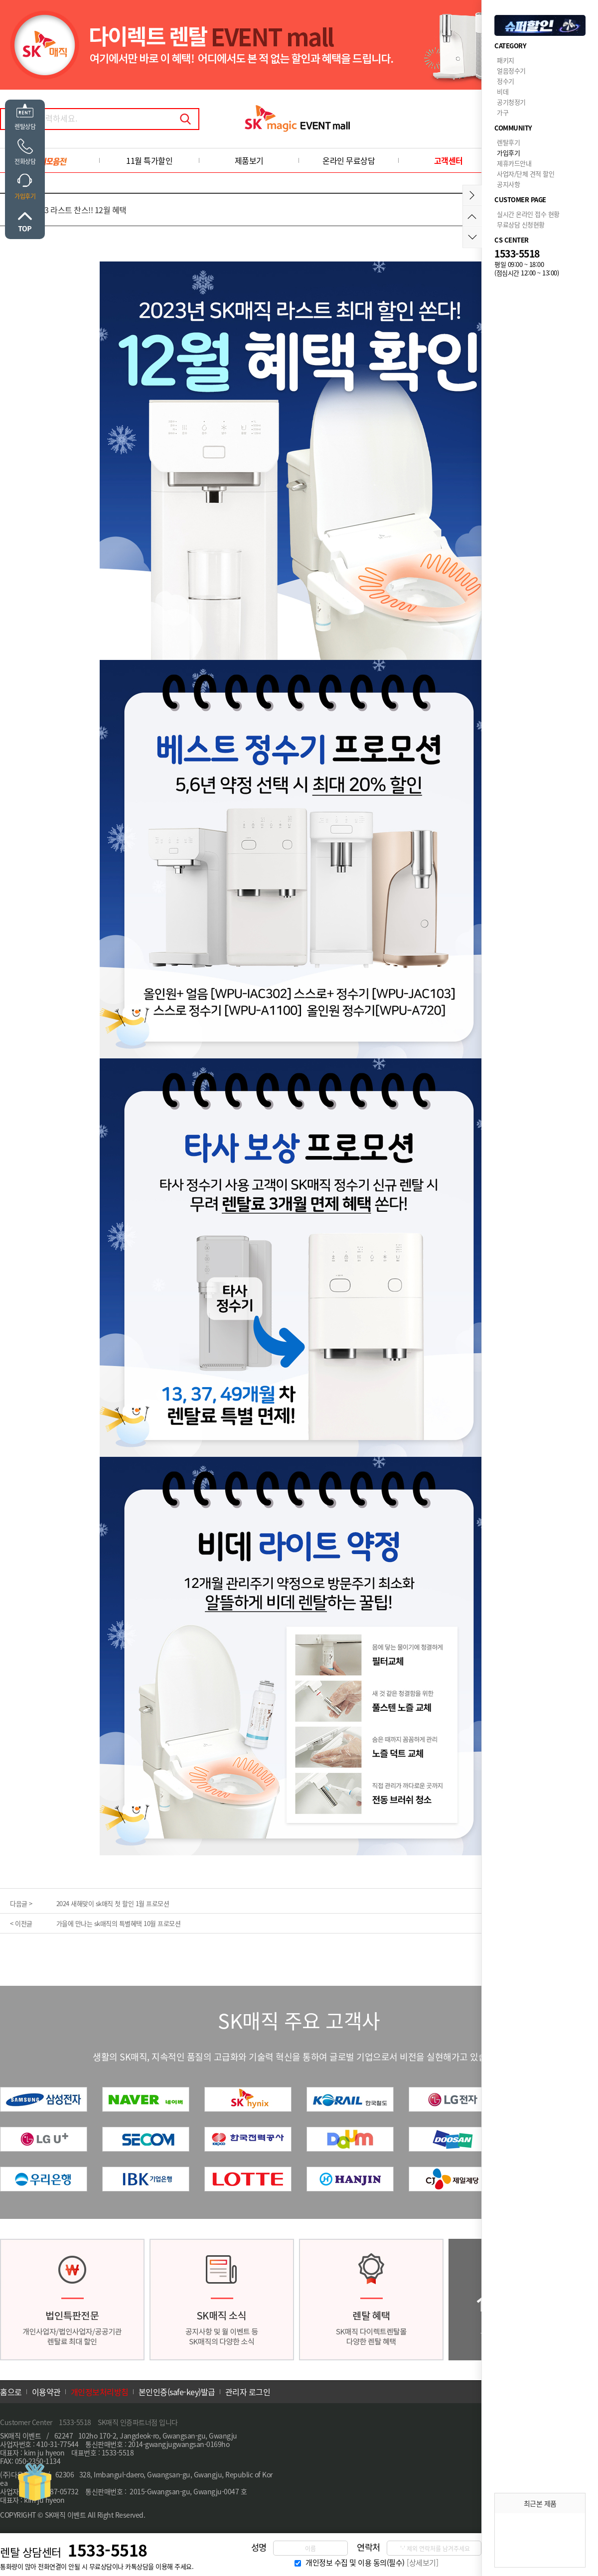 Image resolution: width=598 pixels, height=2576 pixels. What do you see at coordinates (11, 2392) in the screenshot?
I see `홈으로` at bounding box center [11, 2392].